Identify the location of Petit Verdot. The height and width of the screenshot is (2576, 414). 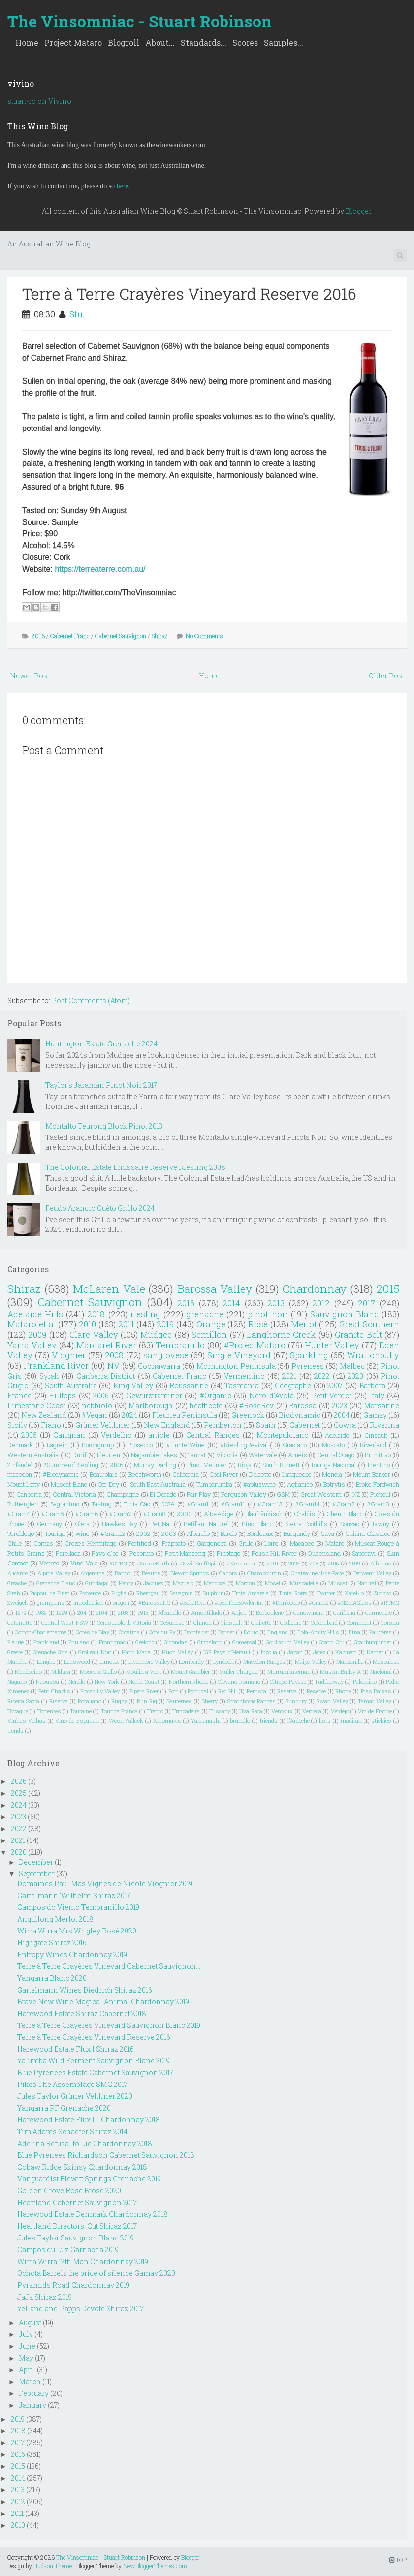
(332, 1395).